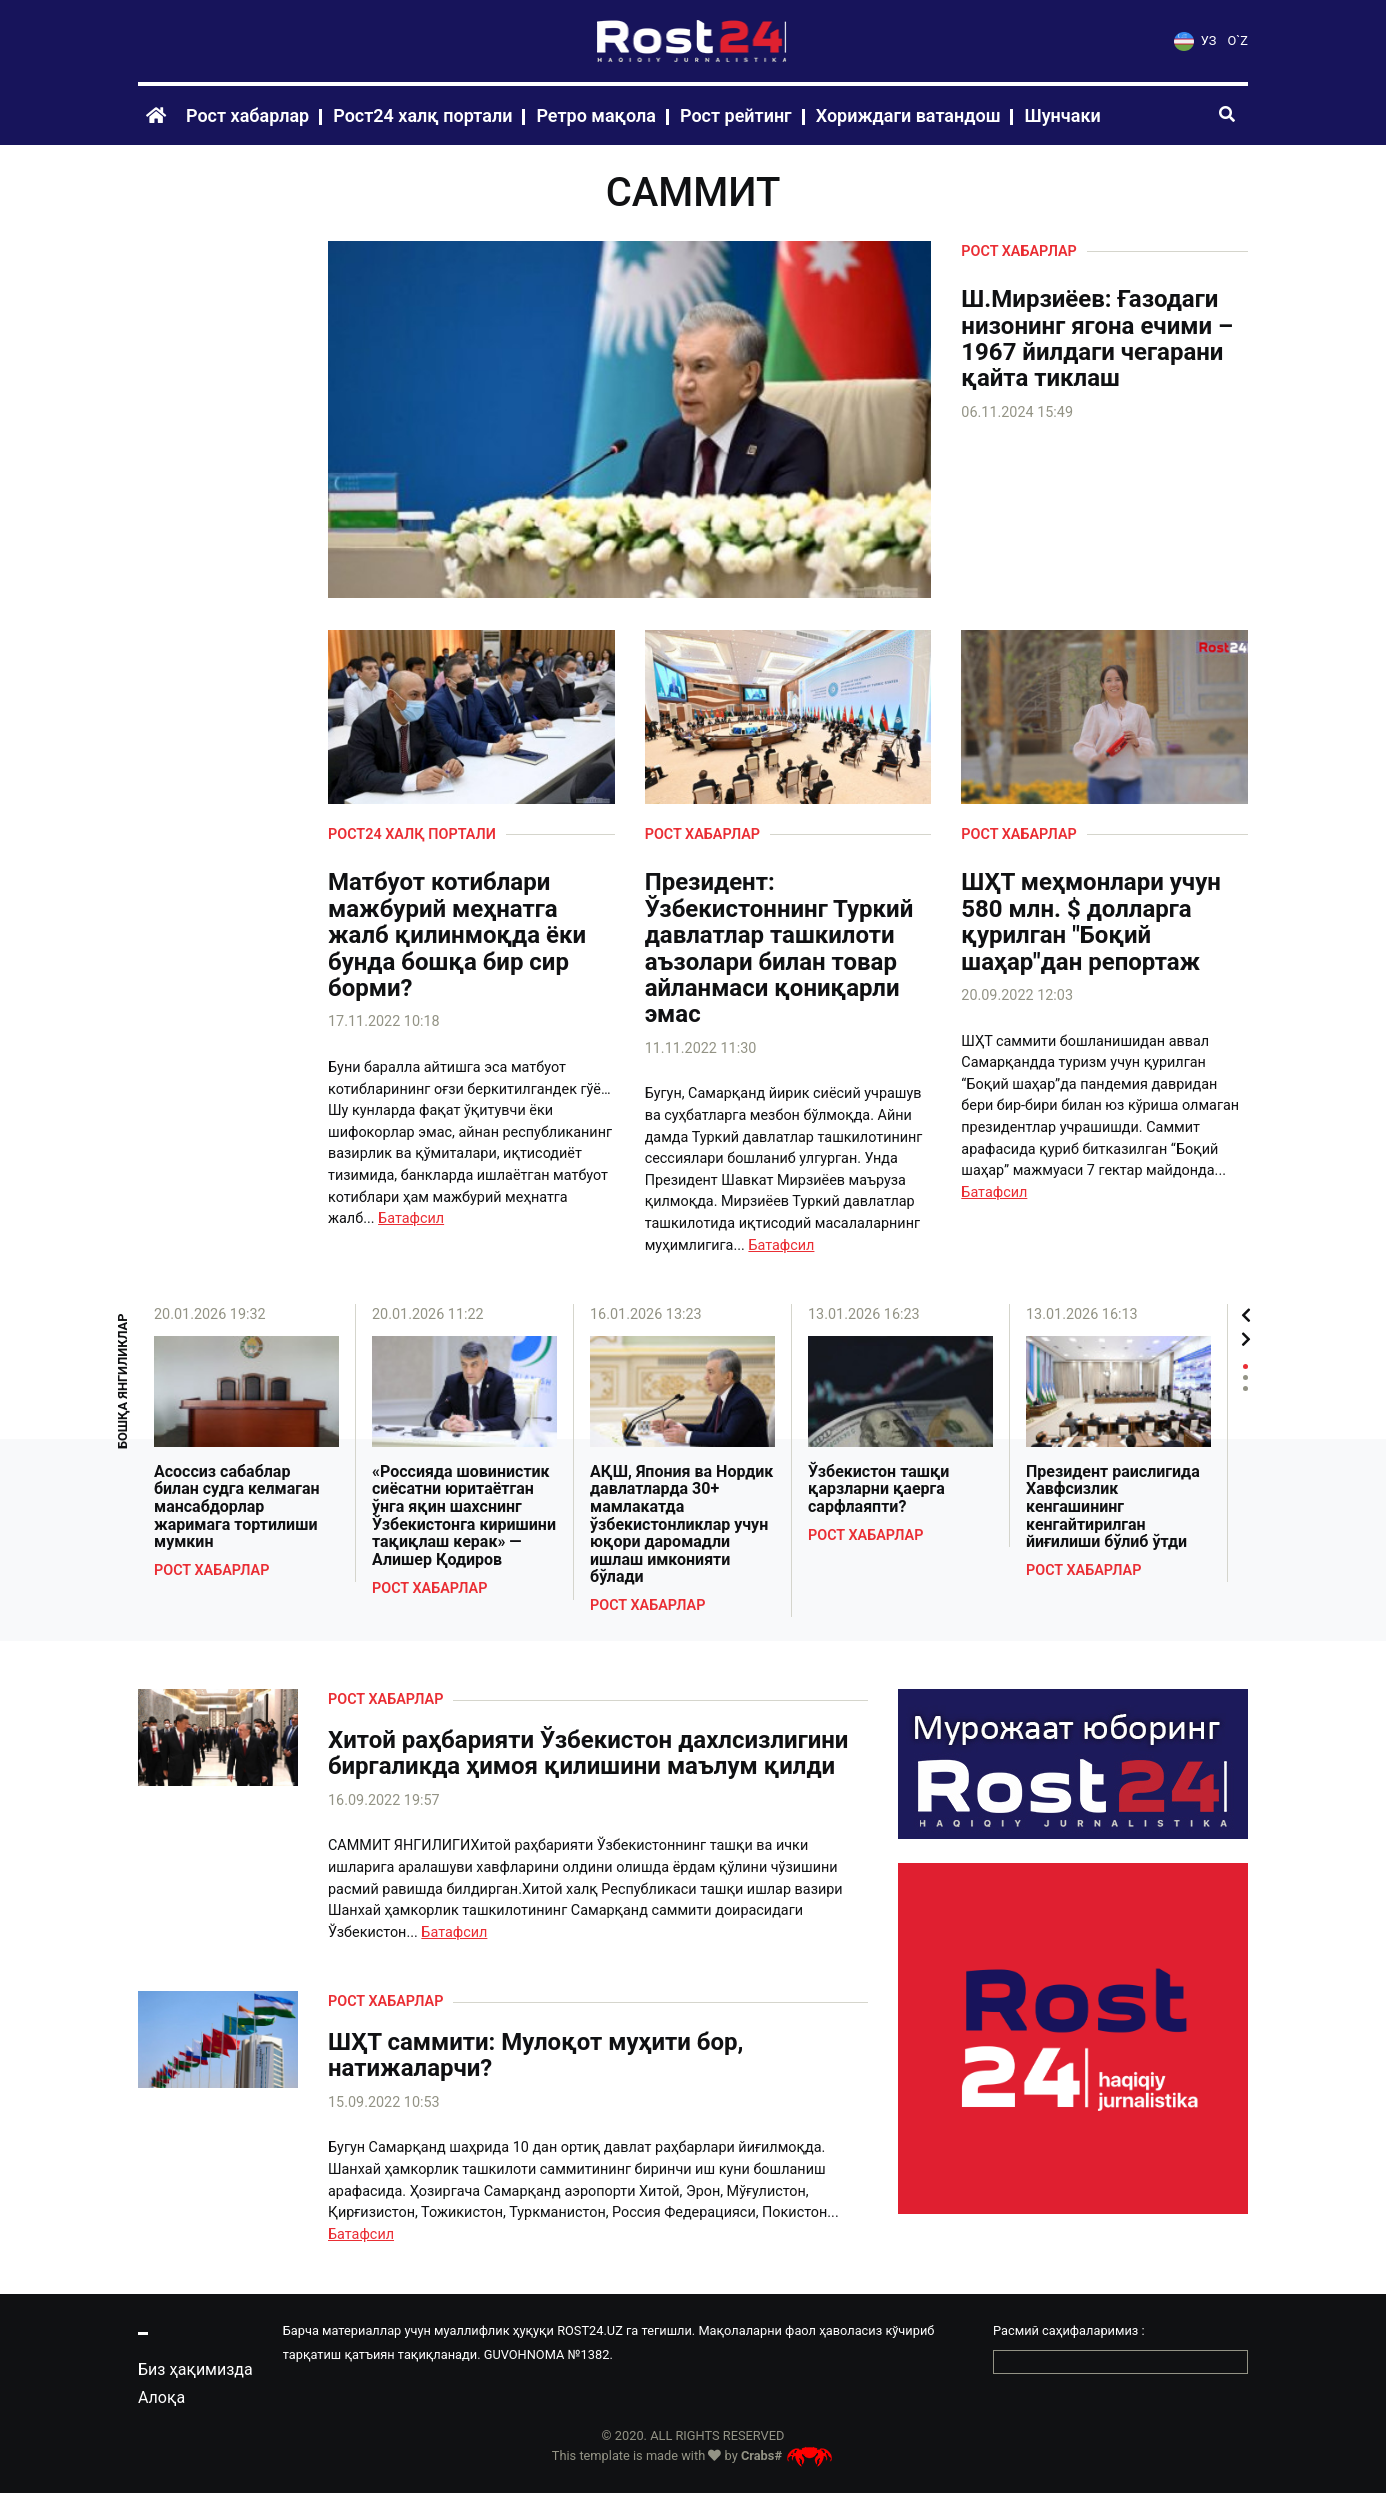  I want to click on Ўзбекистон ташқи қарзларни қаерга сарфлаяпти?, so click(878, 1489).